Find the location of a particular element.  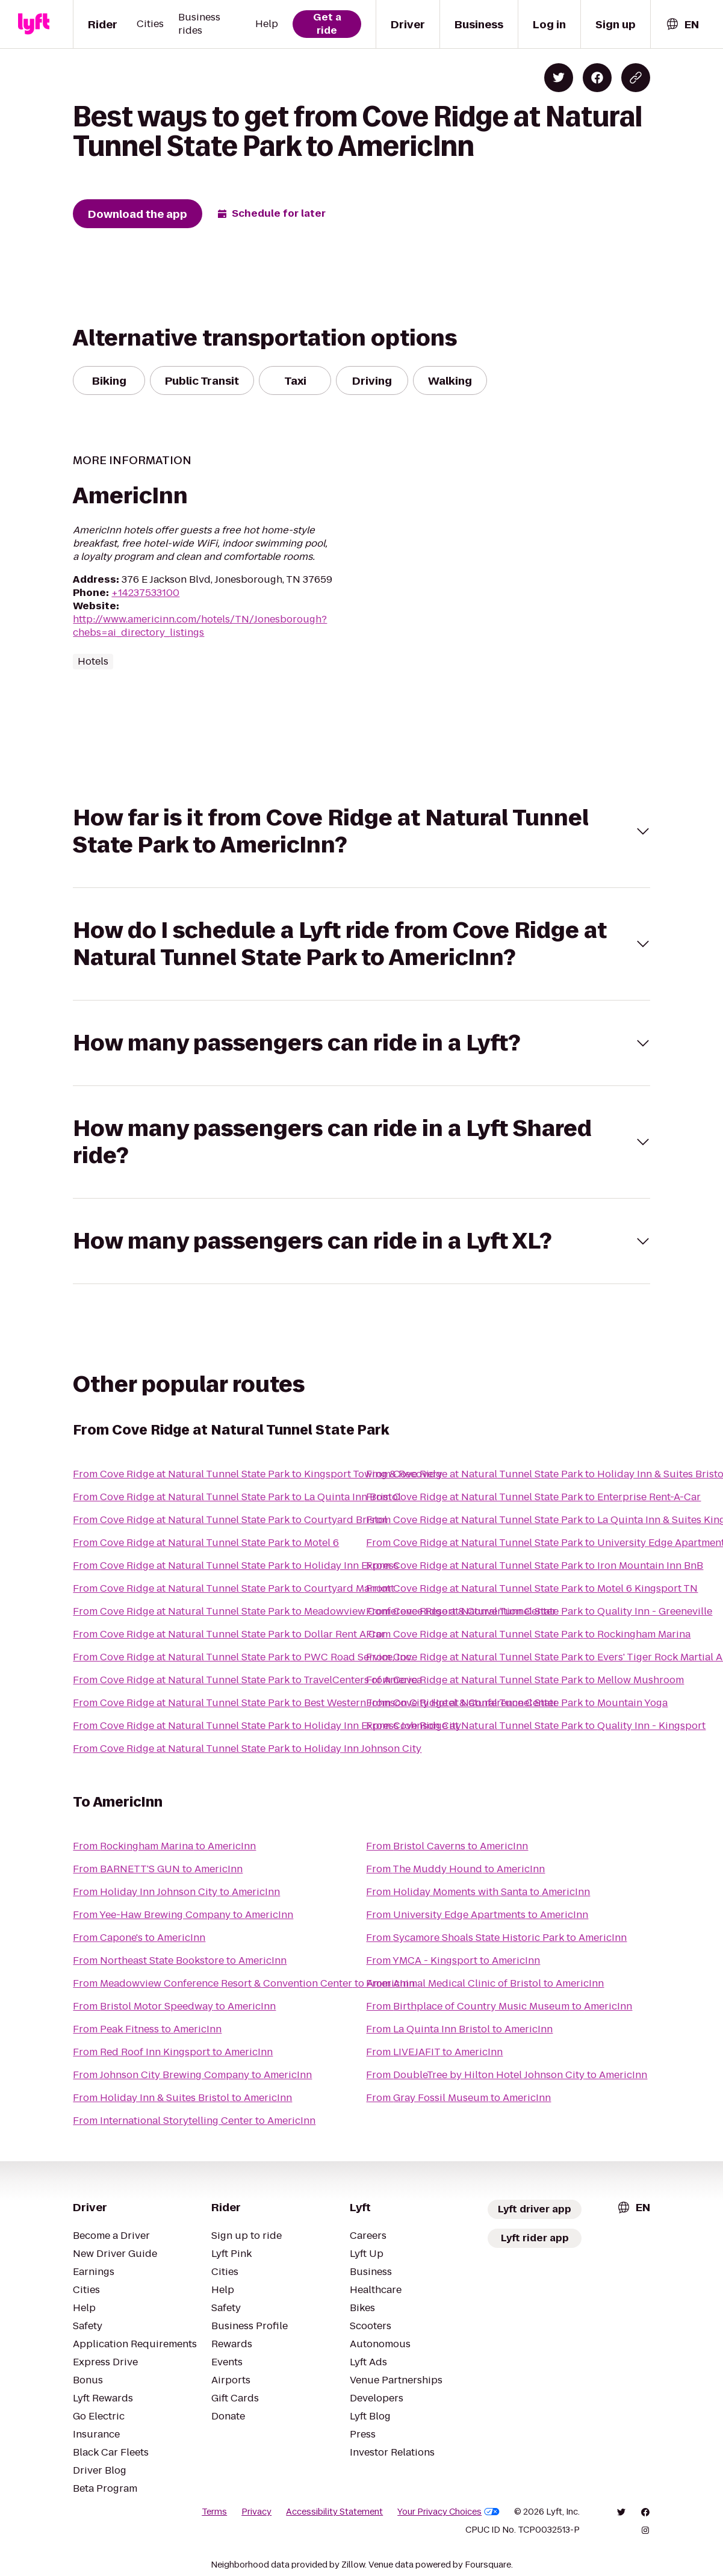

From Cove Ridge at Natural Tunnel State Park to Meadowview Conference Resort & Convention Center is located at coordinates (314, 1611).